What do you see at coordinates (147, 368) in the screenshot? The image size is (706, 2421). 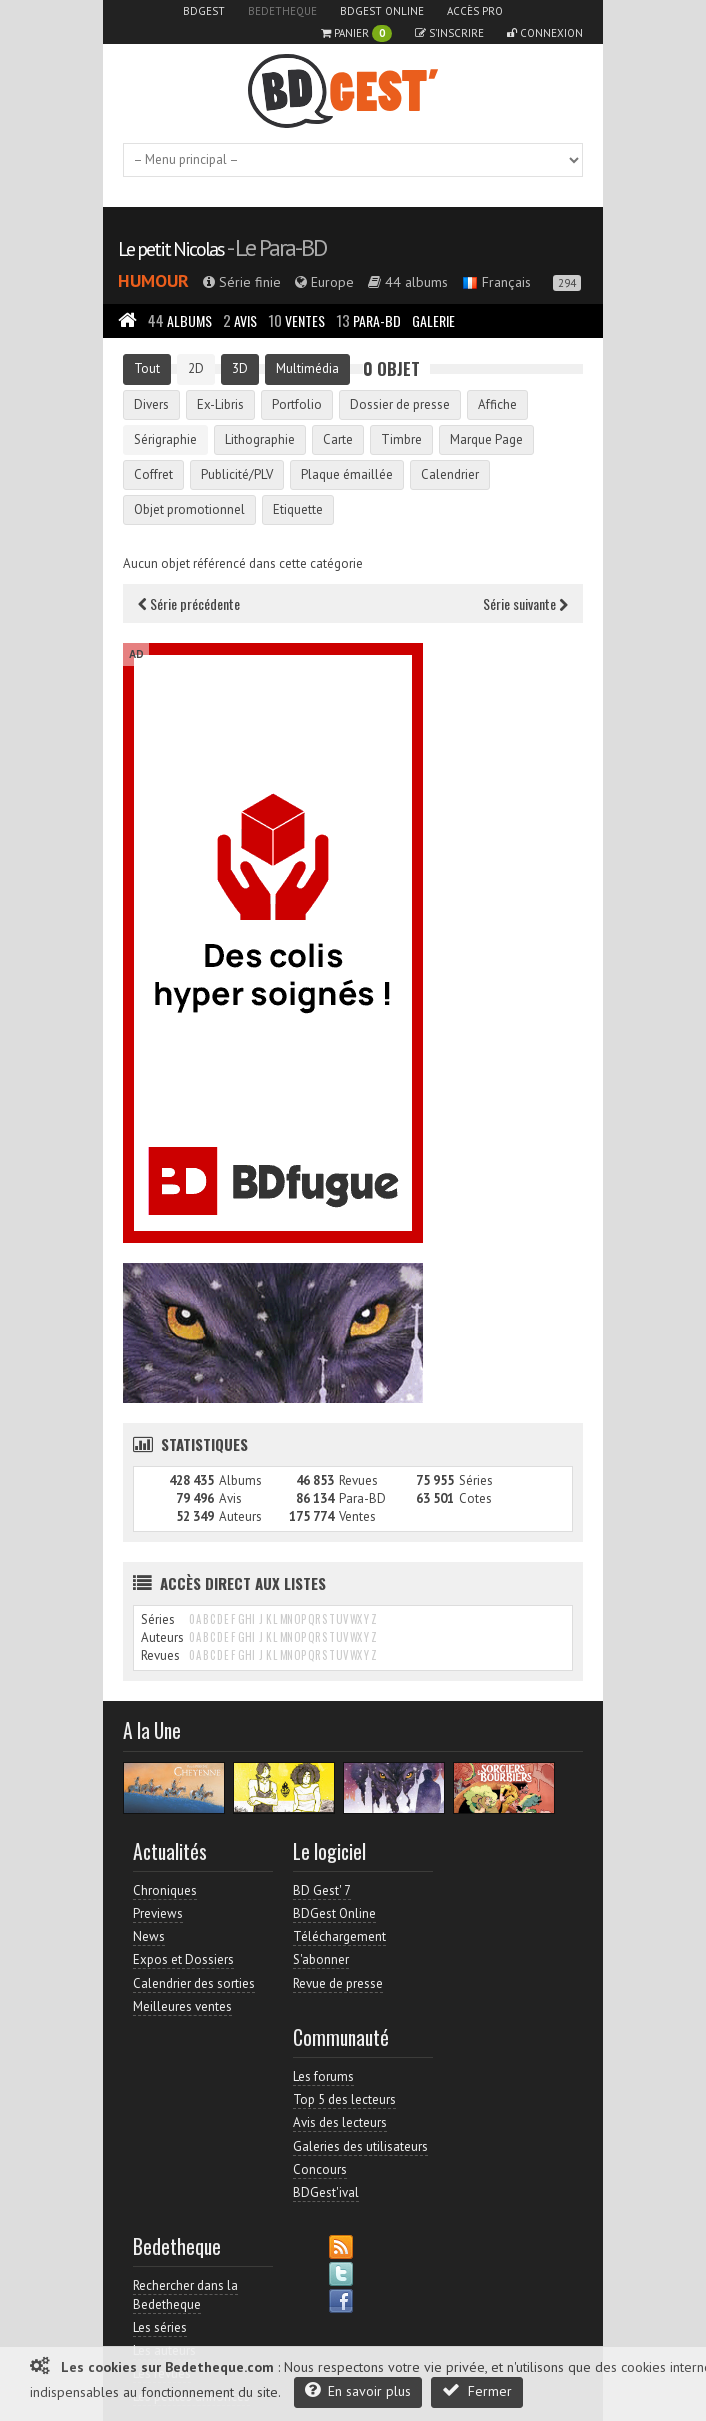 I see `Tout` at bounding box center [147, 368].